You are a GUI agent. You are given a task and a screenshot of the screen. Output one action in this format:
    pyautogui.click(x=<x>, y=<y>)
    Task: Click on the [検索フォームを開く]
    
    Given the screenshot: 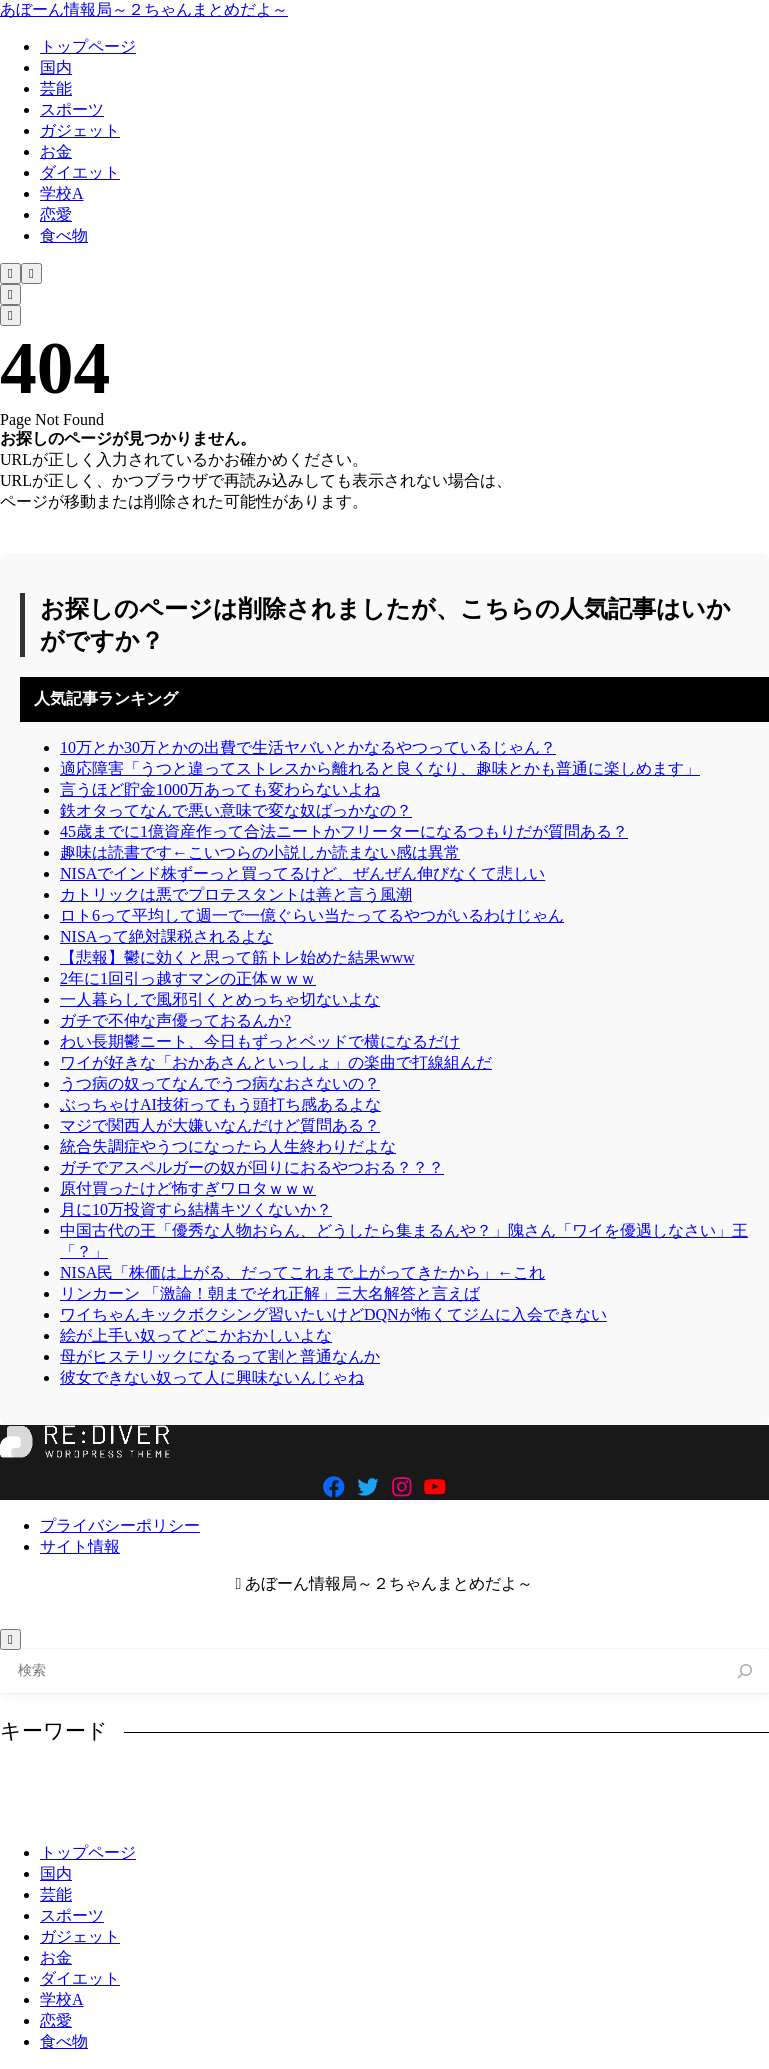 What is the action you would take?
    pyautogui.click(x=10, y=273)
    